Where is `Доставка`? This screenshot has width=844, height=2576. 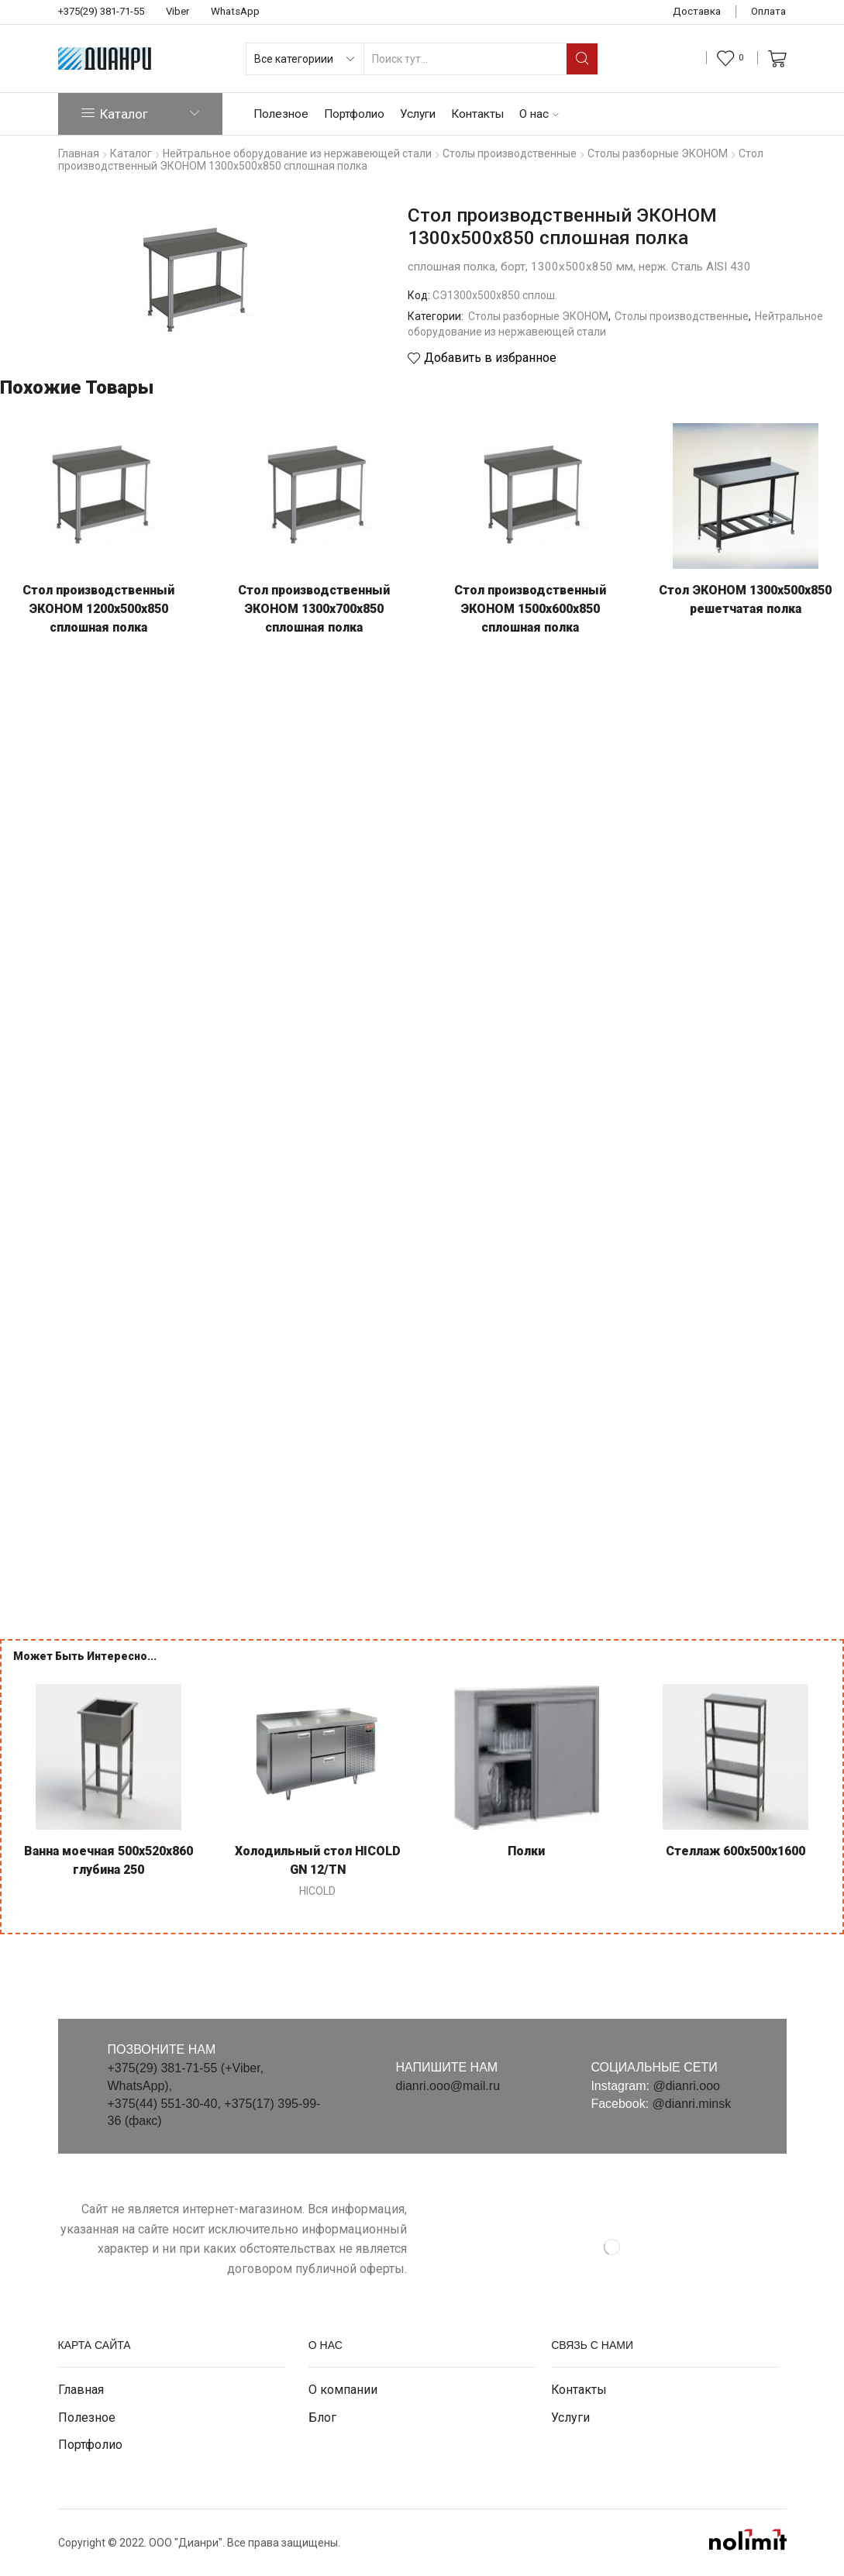 Доставка is located at coordinates (697, 11).